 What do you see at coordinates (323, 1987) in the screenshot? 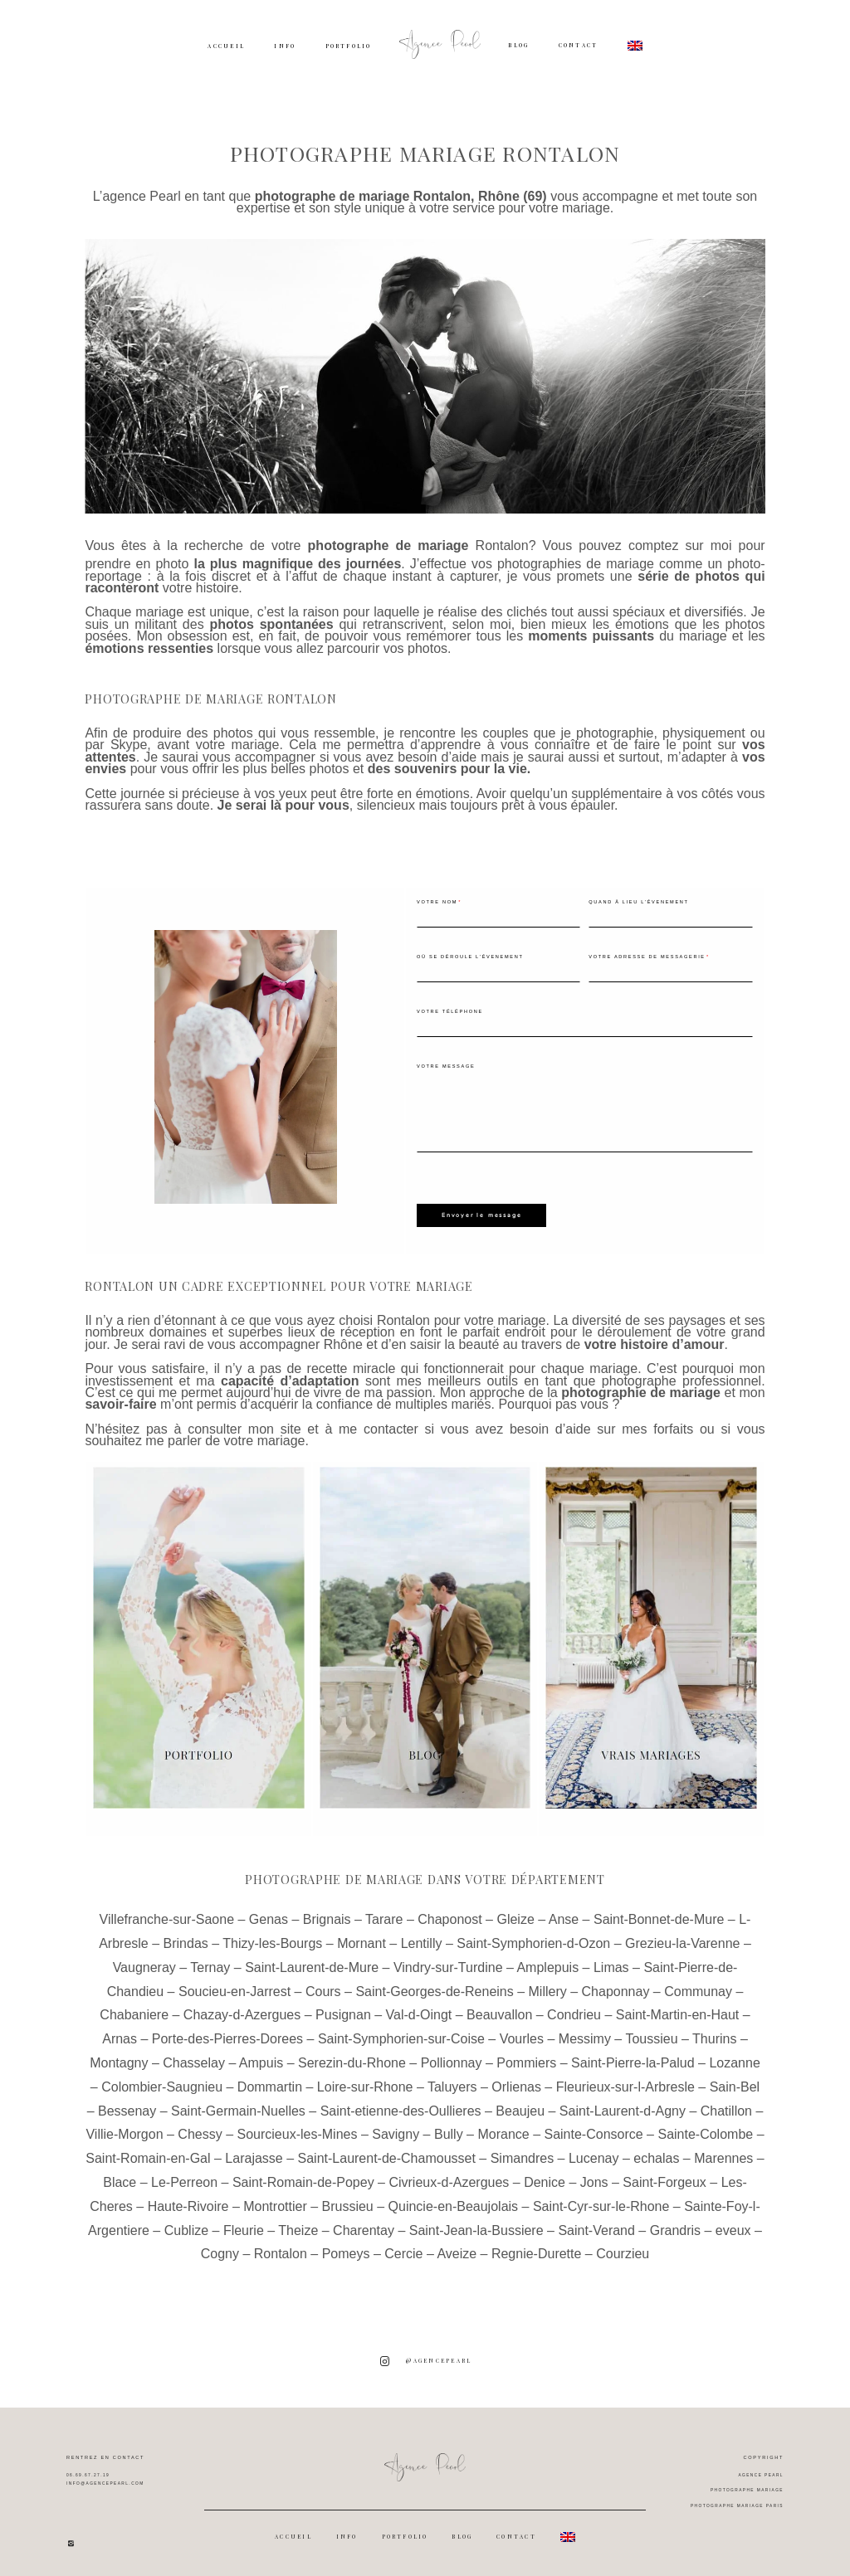
I see `Cours` at bounding box center [323, 1987].